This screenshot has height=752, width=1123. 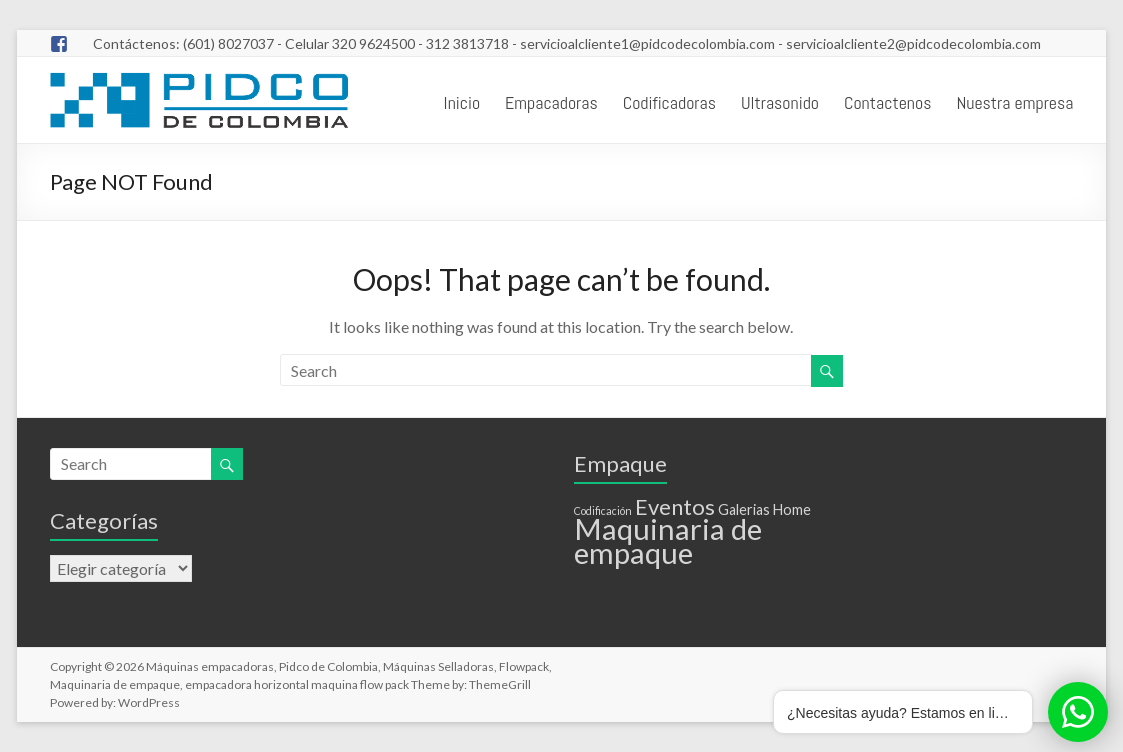 What do you see at coordinates (669, 102) in the screenshot?
I see `Codificadoras` at bounding box center [669, 102].